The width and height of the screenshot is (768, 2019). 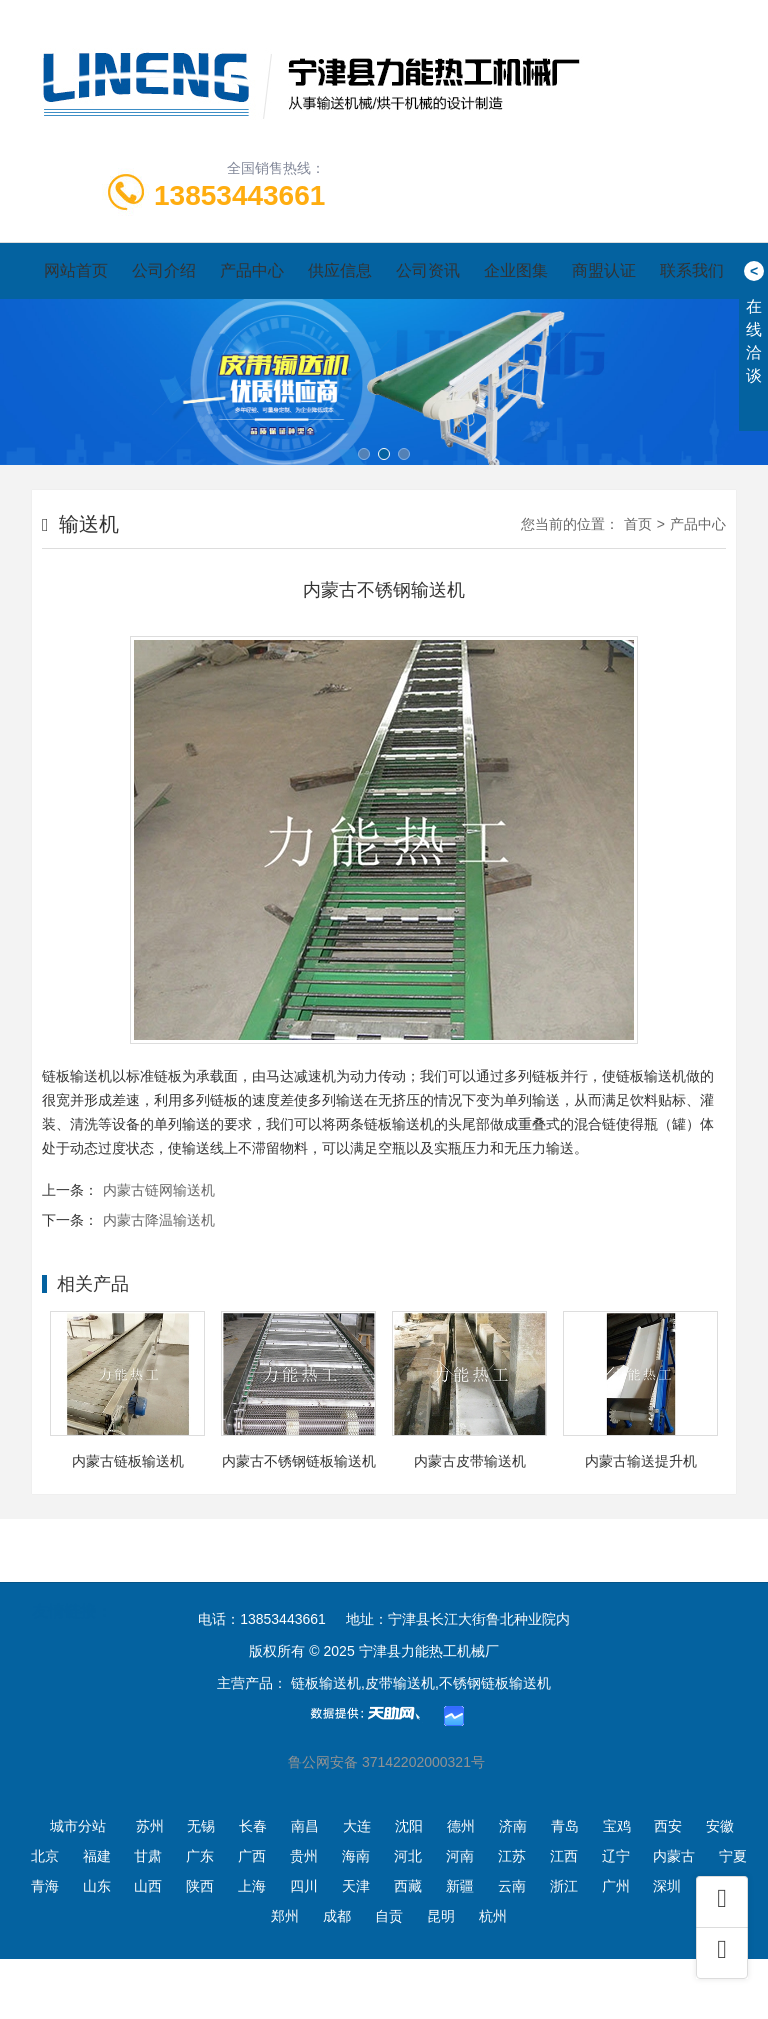 I want to click on 供应信息, so click(x=340, y=270).